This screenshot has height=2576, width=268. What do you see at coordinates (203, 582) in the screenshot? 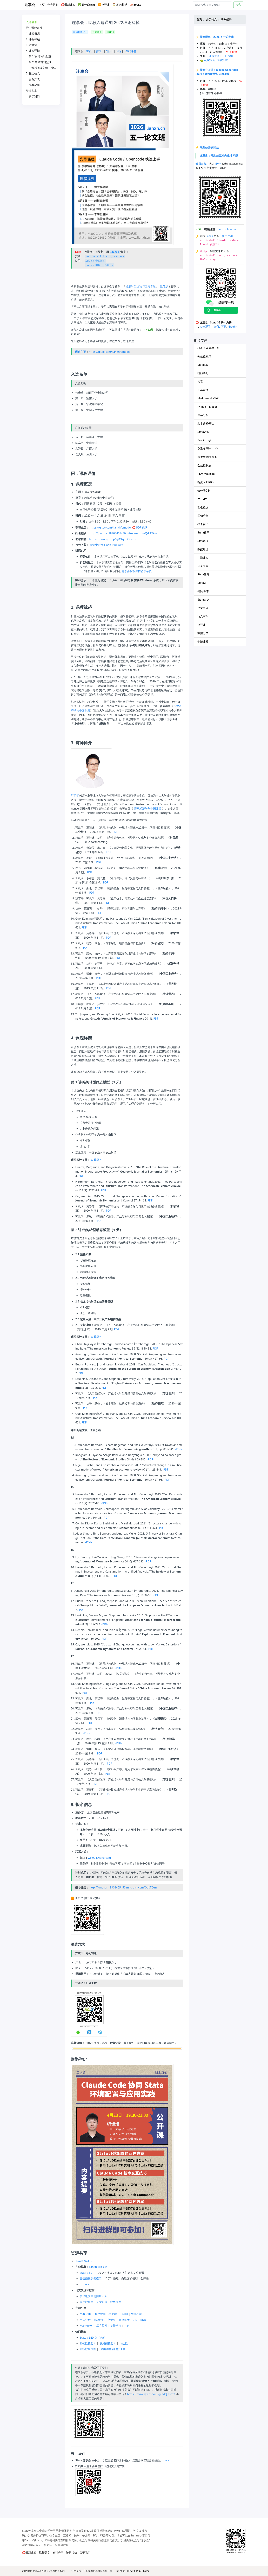
I see `Stata入门` at bounding box center [203, 582].